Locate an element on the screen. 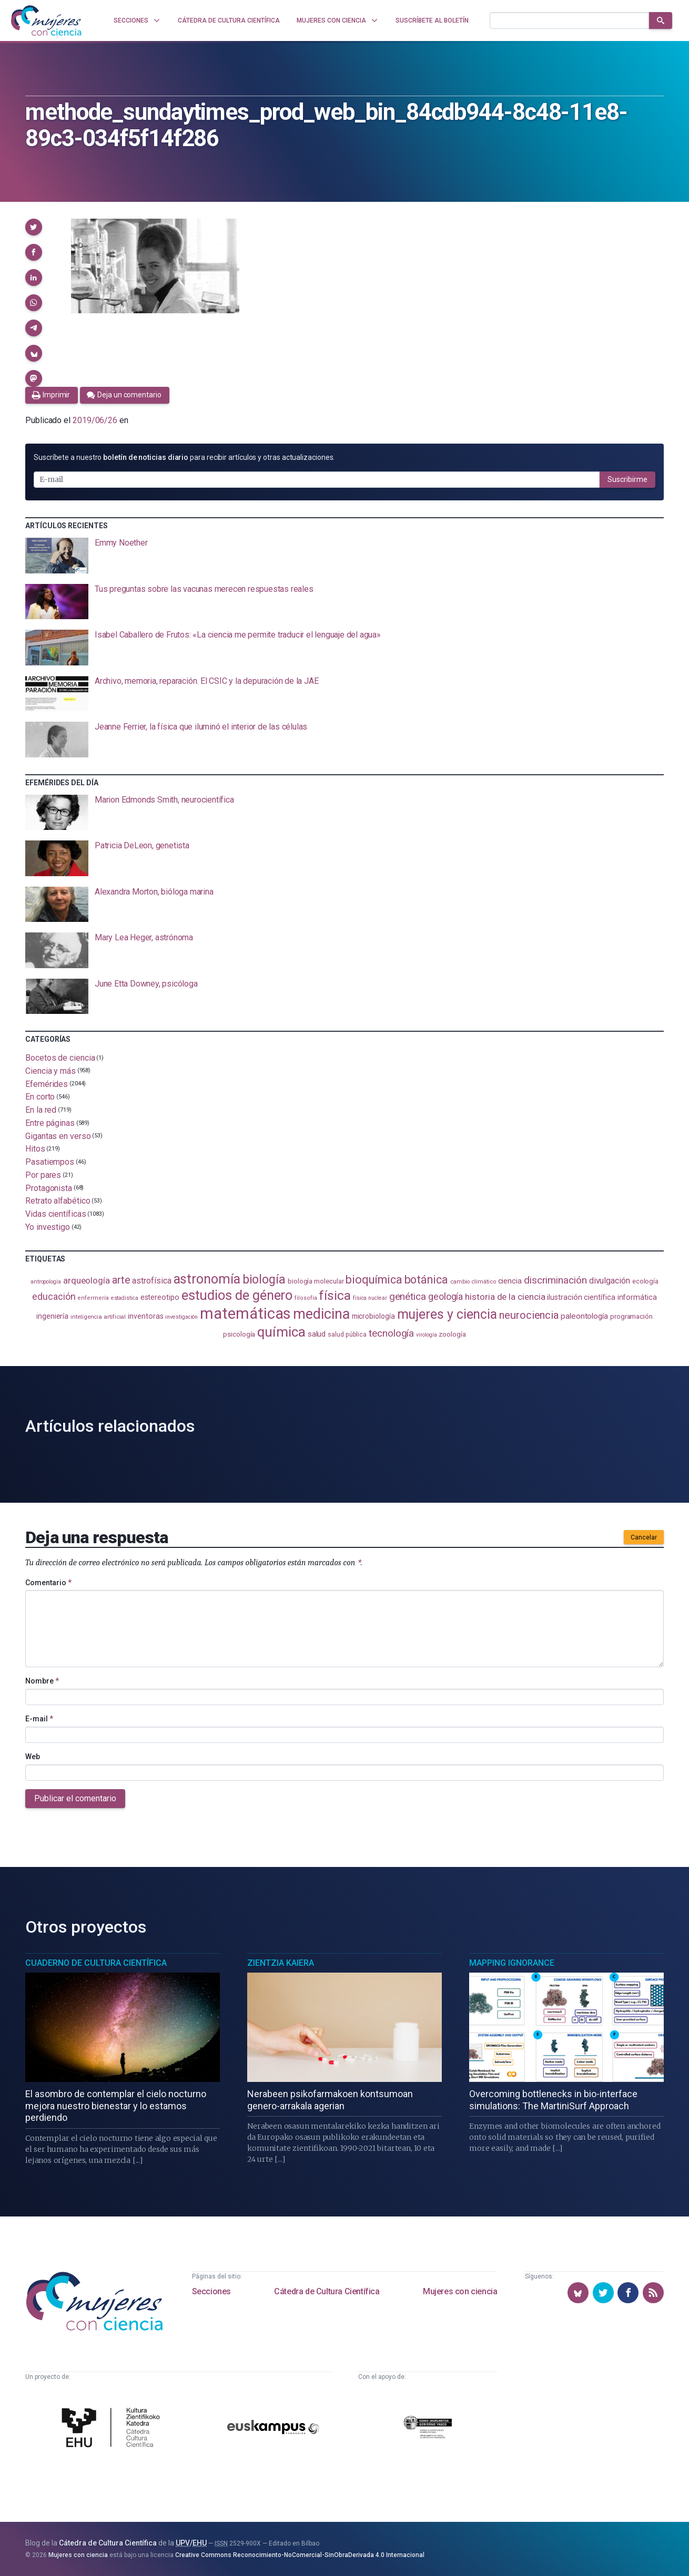 The image size is (689, 2576). Mapping Ignorance is located at coordinates (511, 1963).